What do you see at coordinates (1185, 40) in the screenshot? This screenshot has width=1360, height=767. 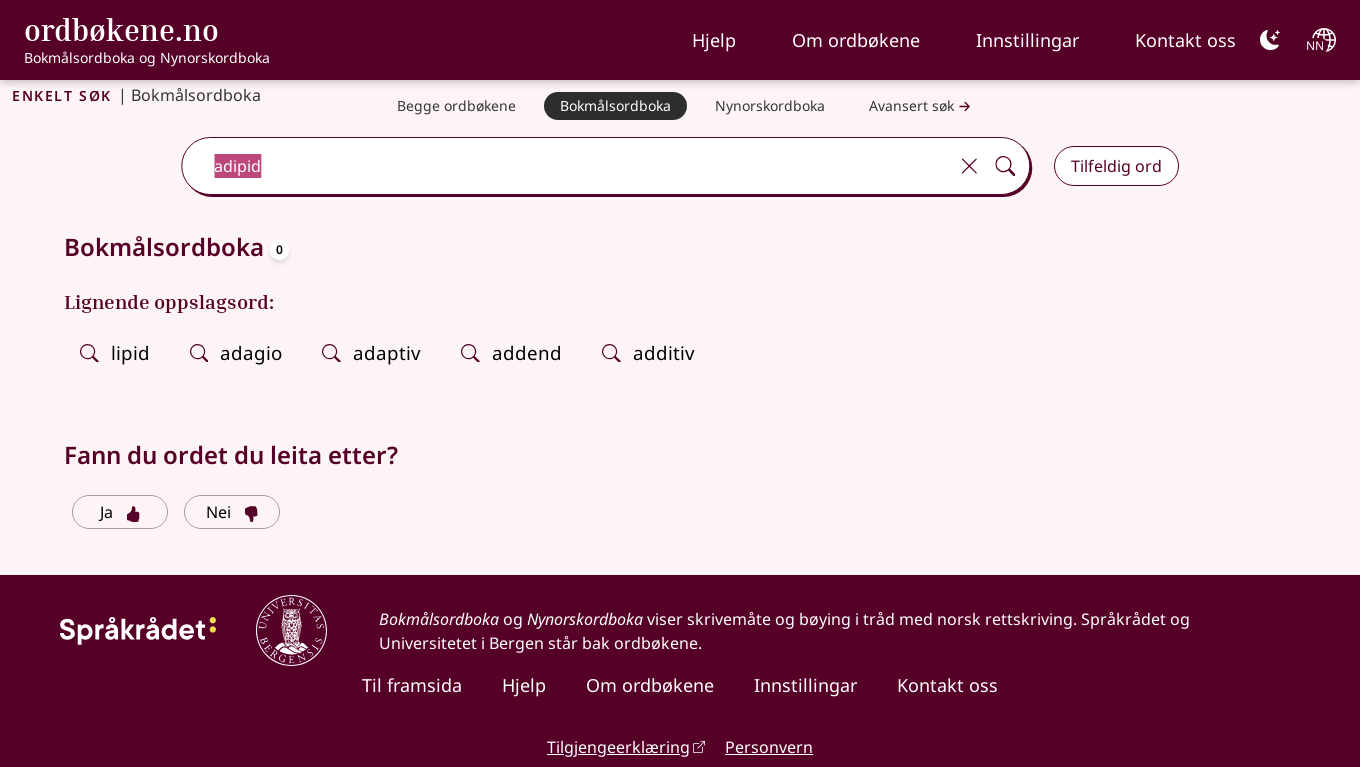 I see `Kontakt oss` at bounding box center [1185, 40].